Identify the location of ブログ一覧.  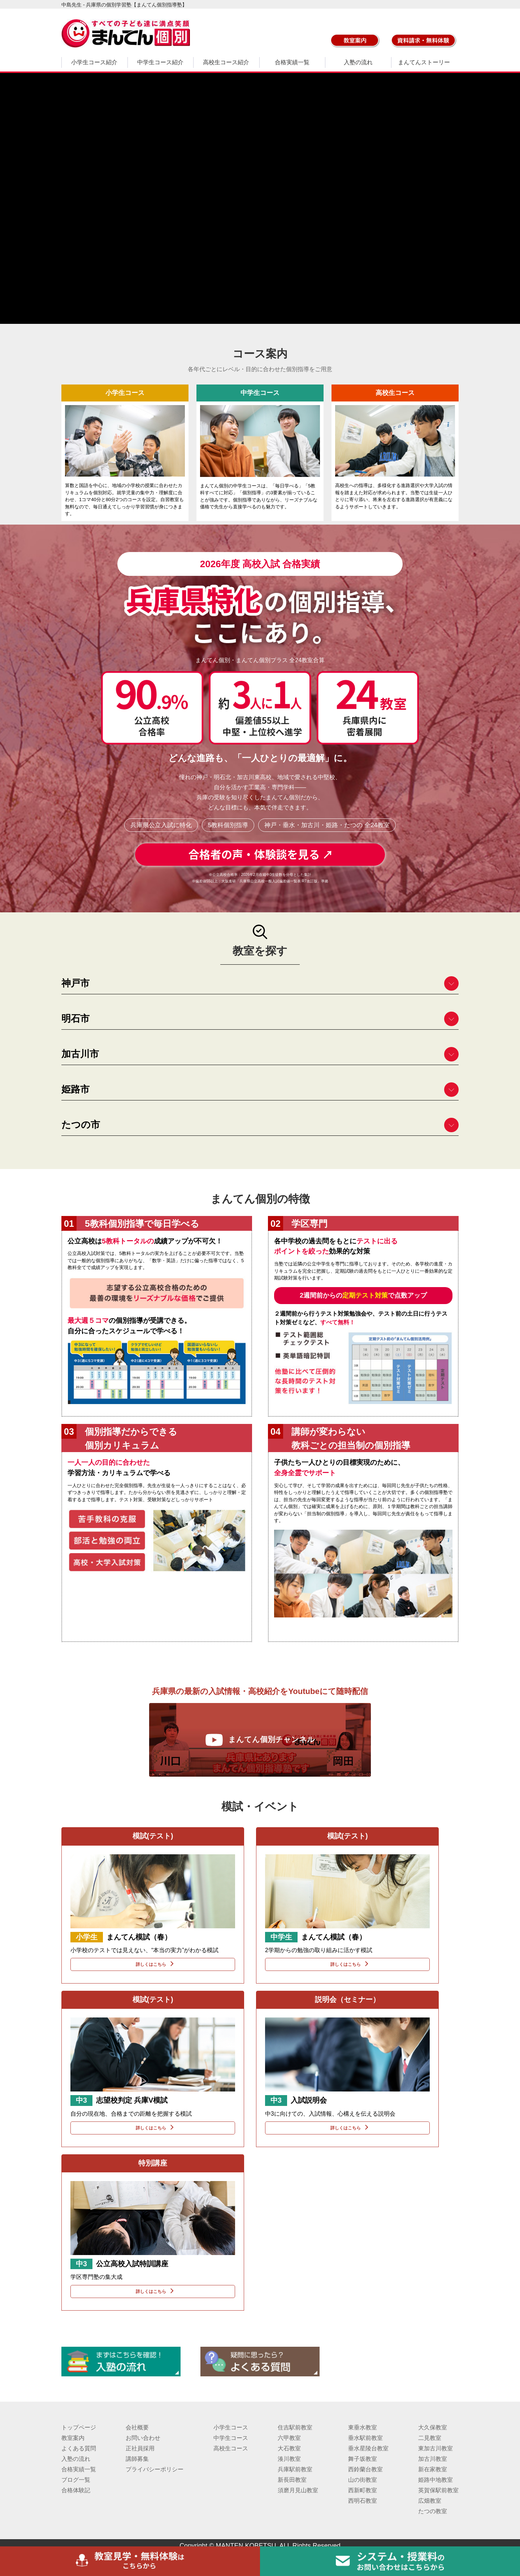
(75, 2480).